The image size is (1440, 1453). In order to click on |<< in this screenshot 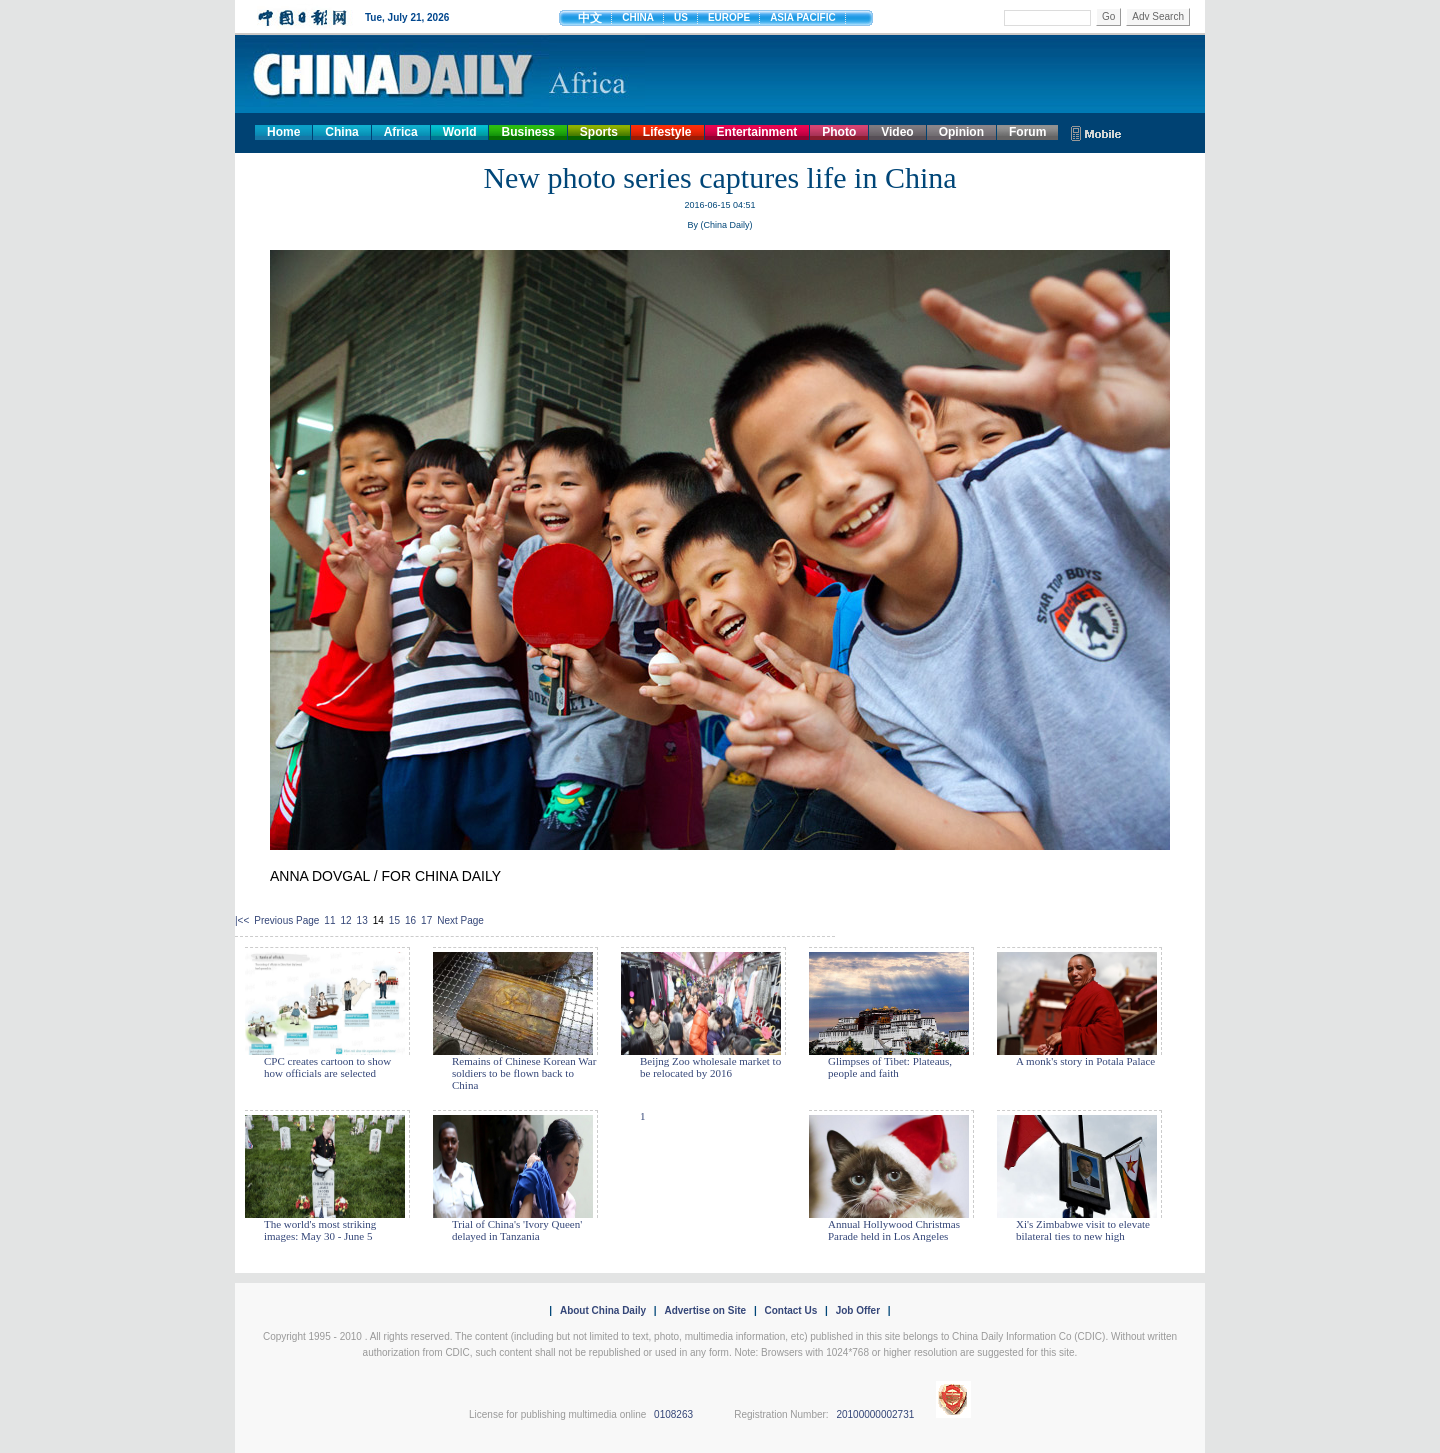, I will do `click(242, 920)`.